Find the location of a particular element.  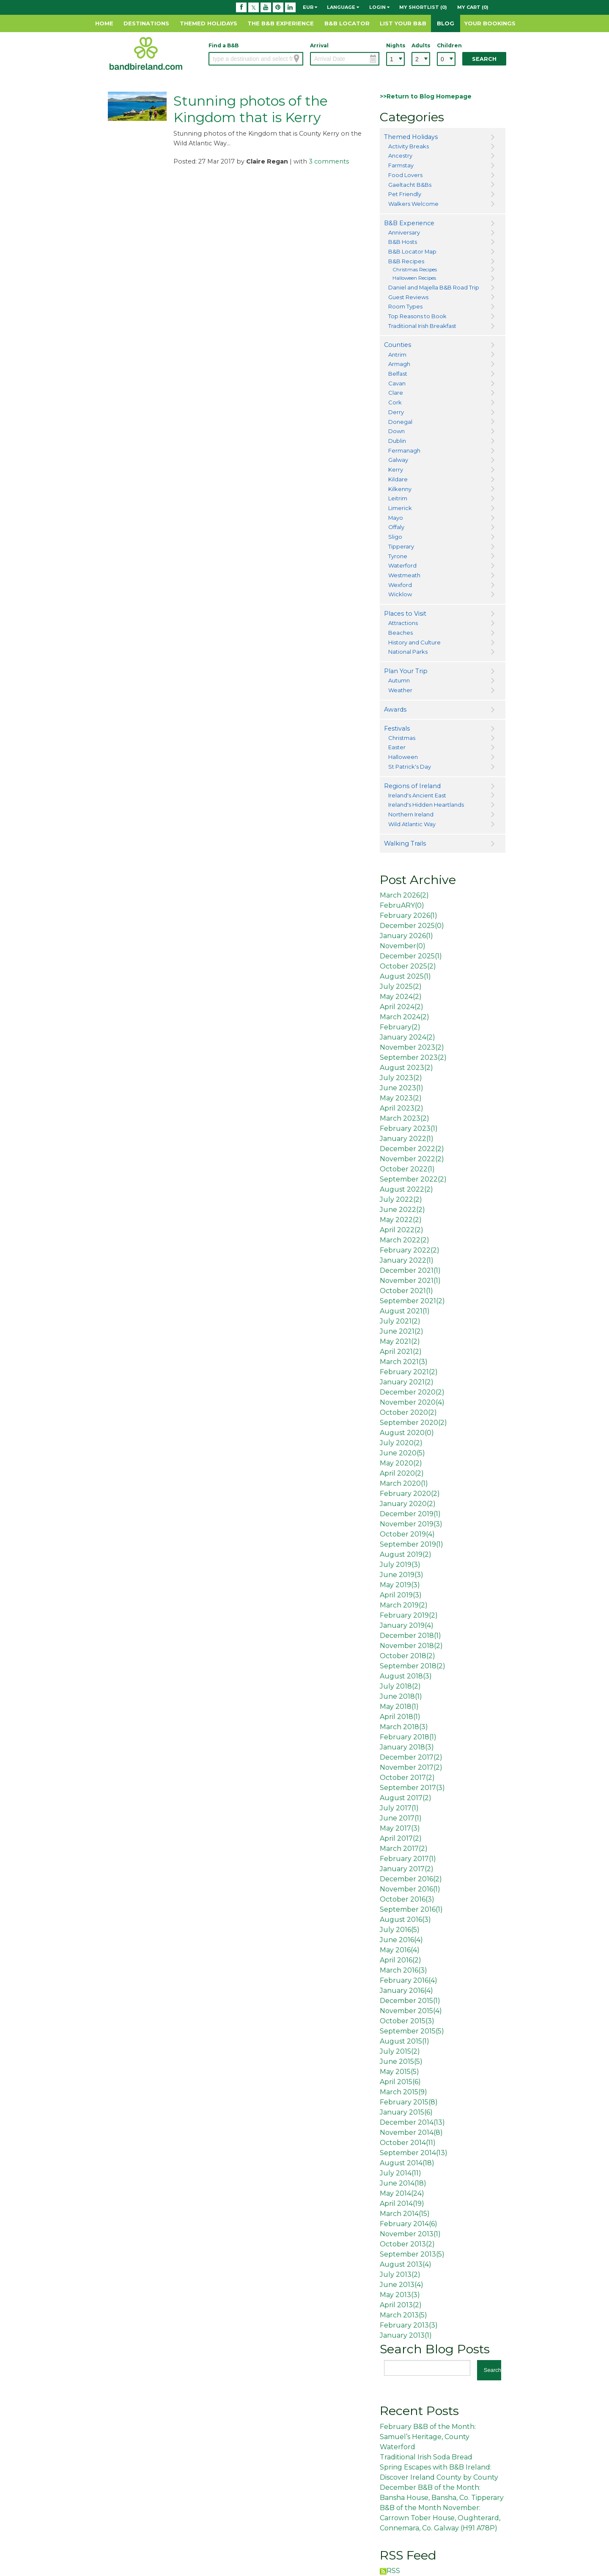

Attractions is located at coordinates (403, 622).